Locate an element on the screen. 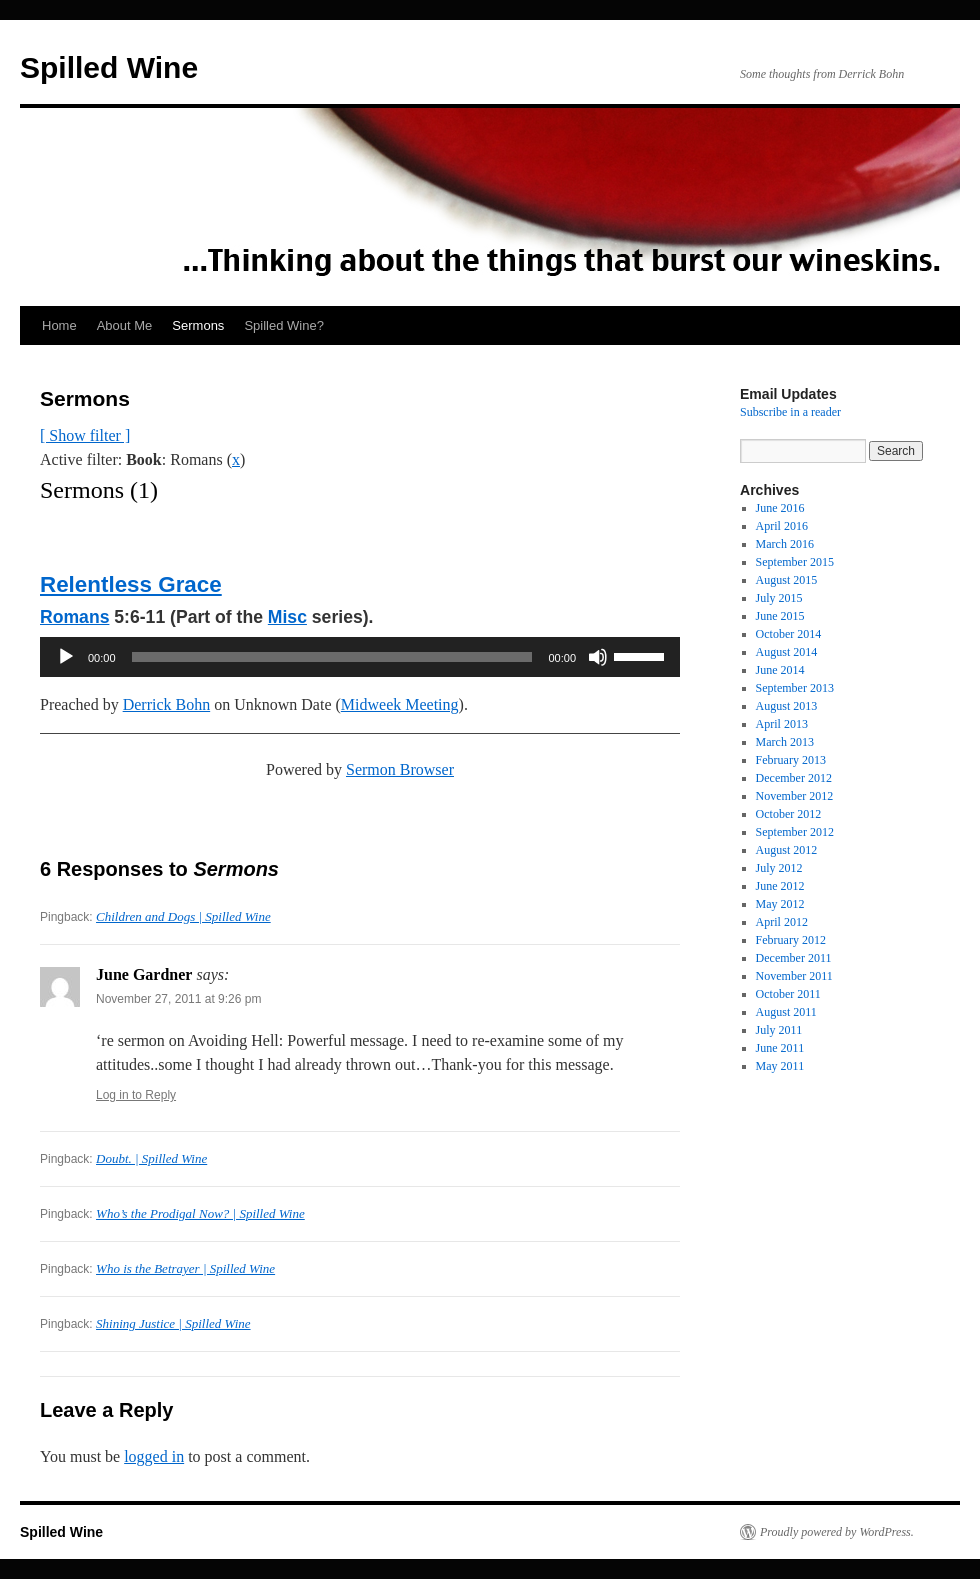 The image size is (980, 1579). Shining Justice | Spilled Wine is located at coordinates (173, 1323).